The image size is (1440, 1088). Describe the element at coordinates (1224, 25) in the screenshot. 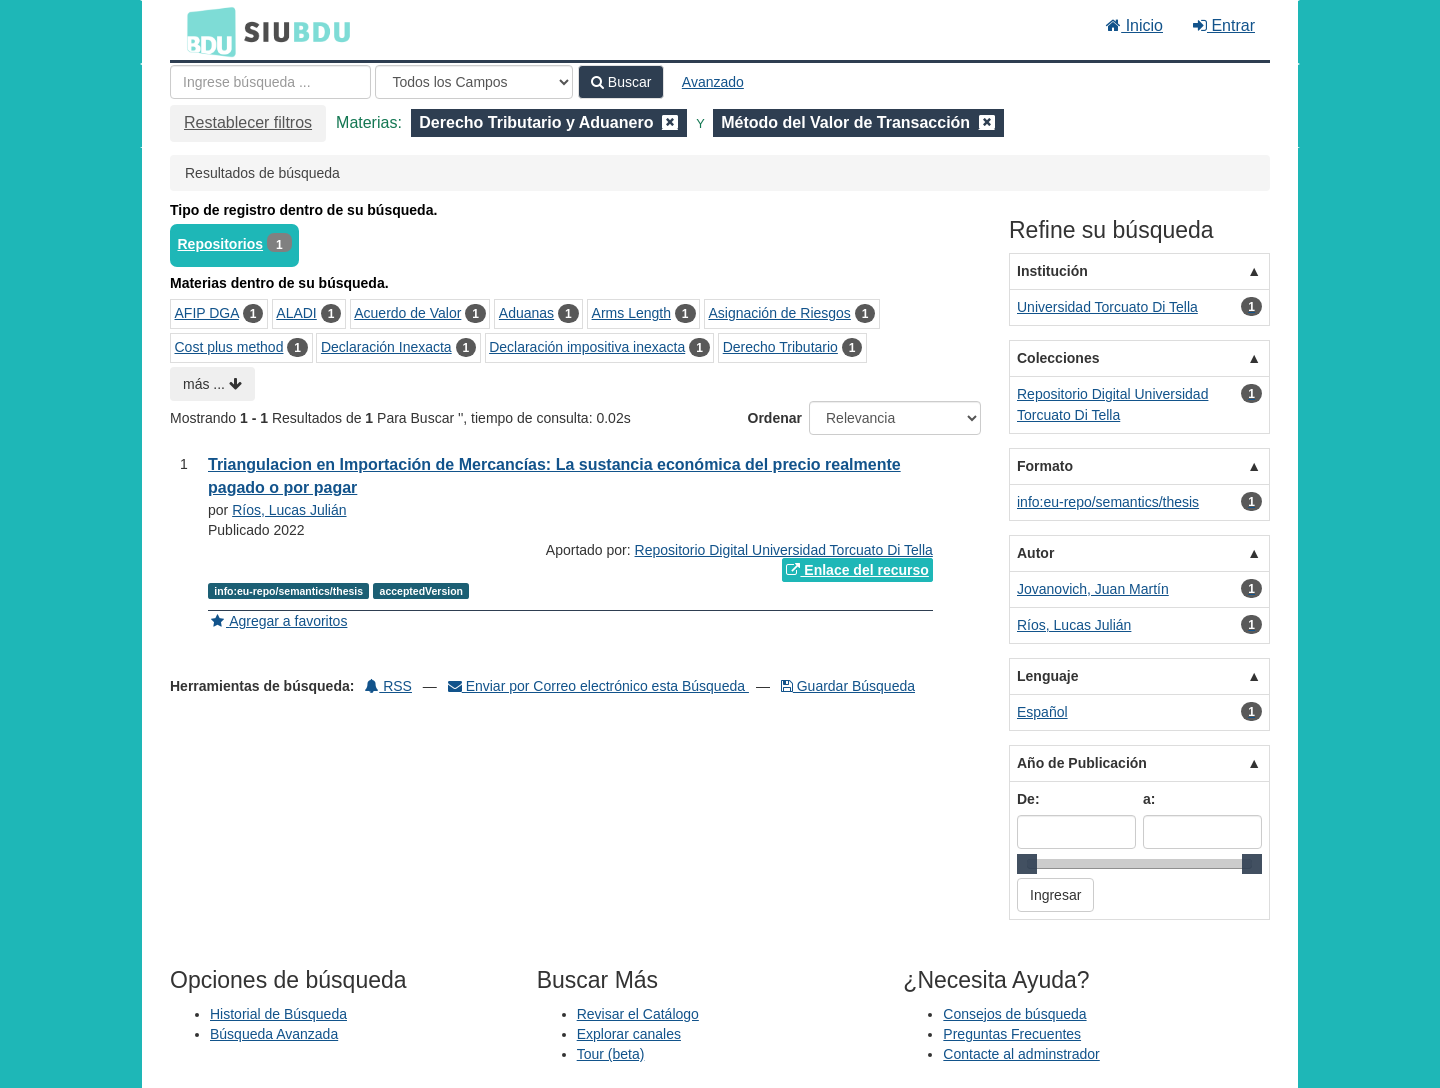

I see `Entrar` at that location.